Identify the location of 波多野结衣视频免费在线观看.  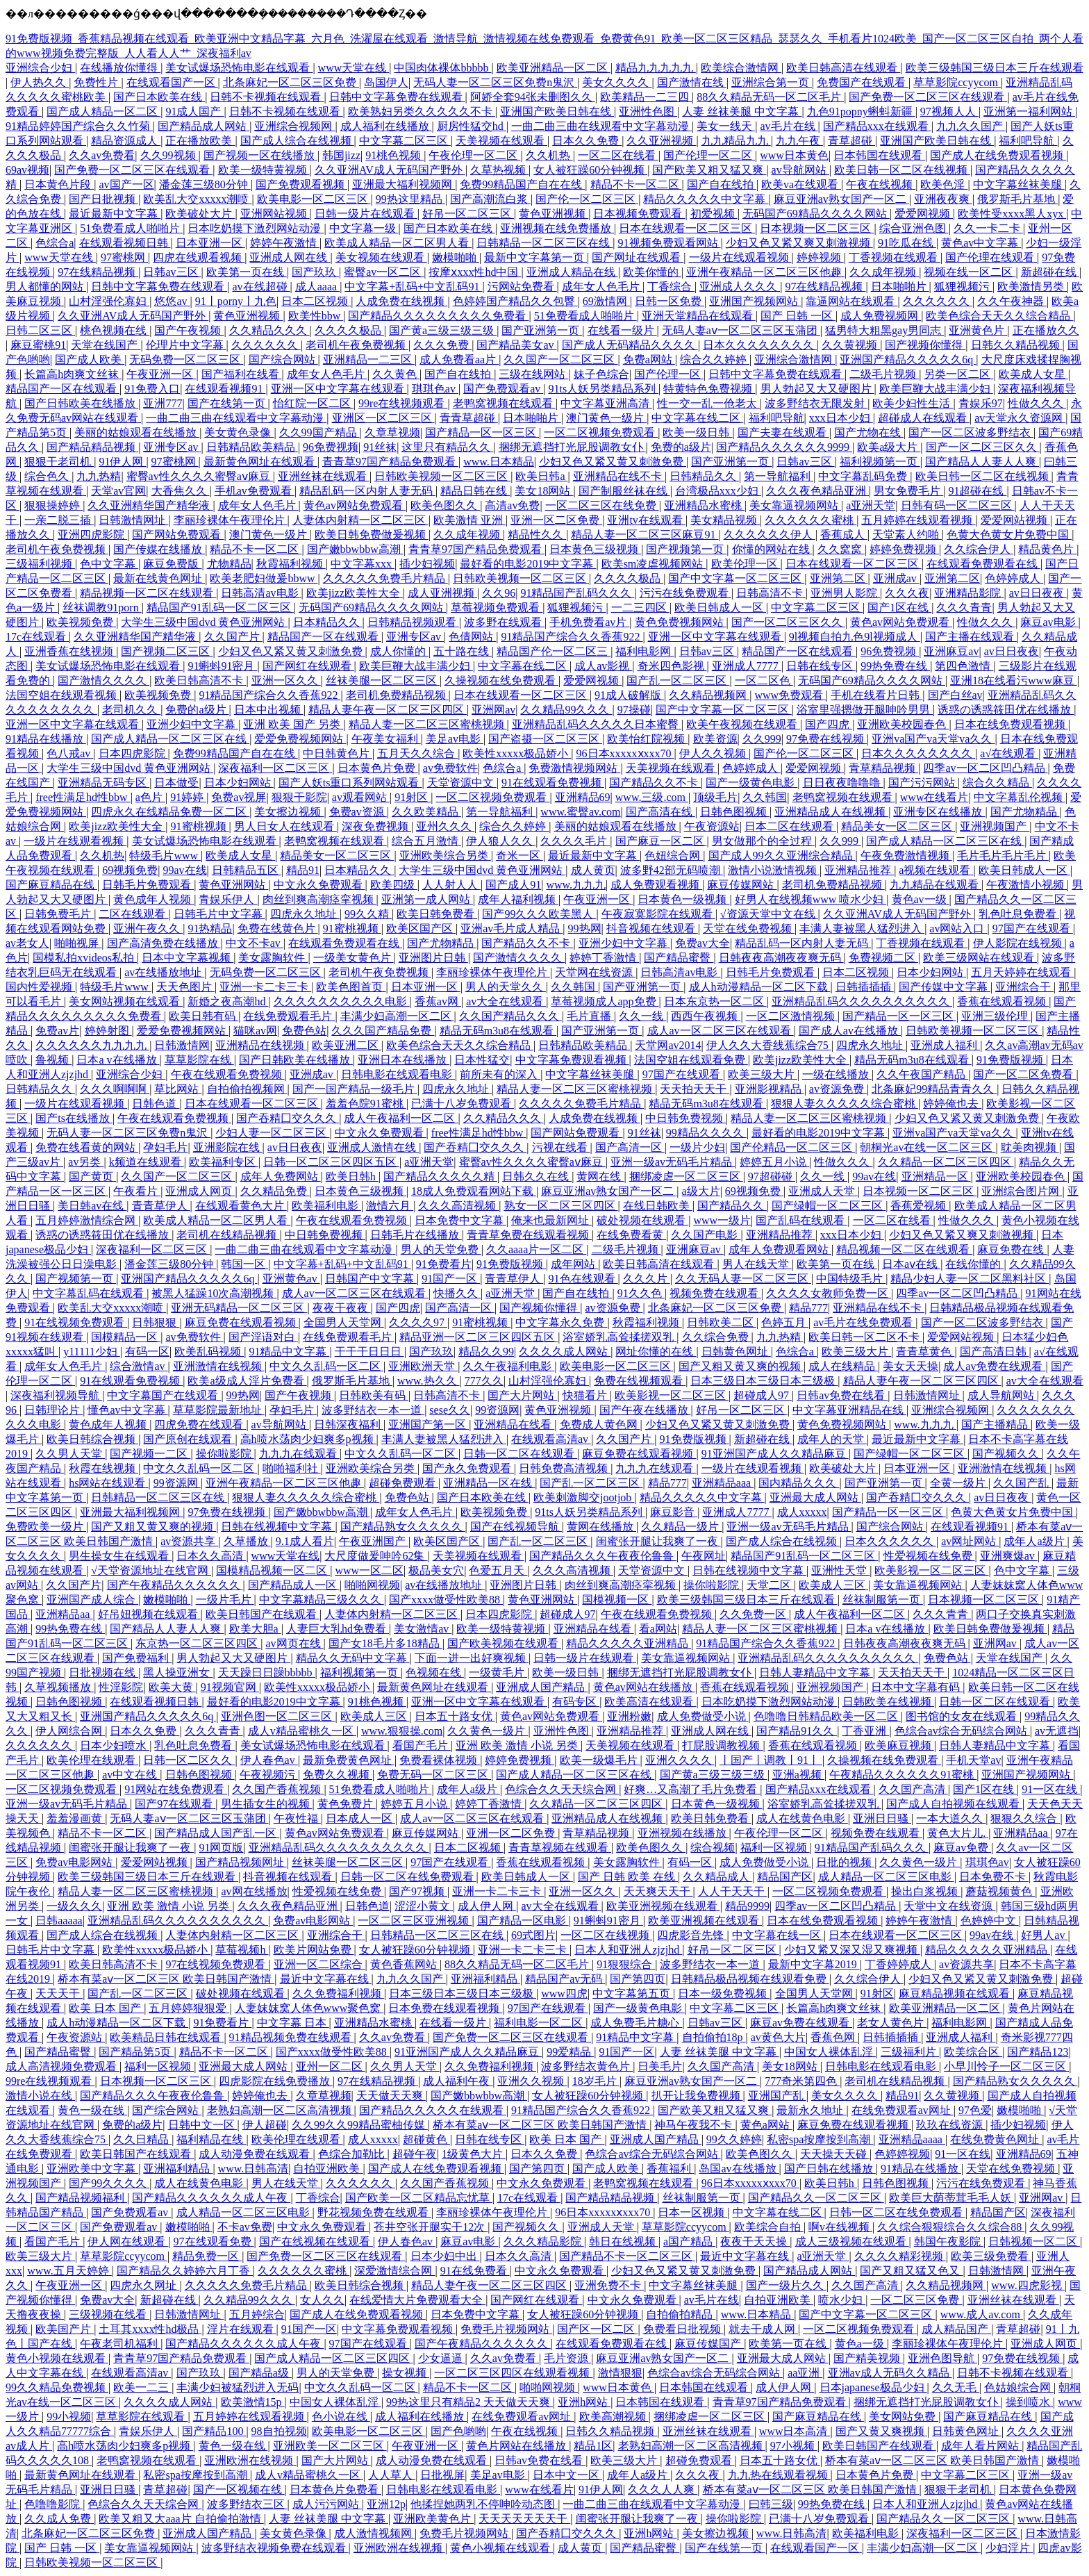
(275, 2548).